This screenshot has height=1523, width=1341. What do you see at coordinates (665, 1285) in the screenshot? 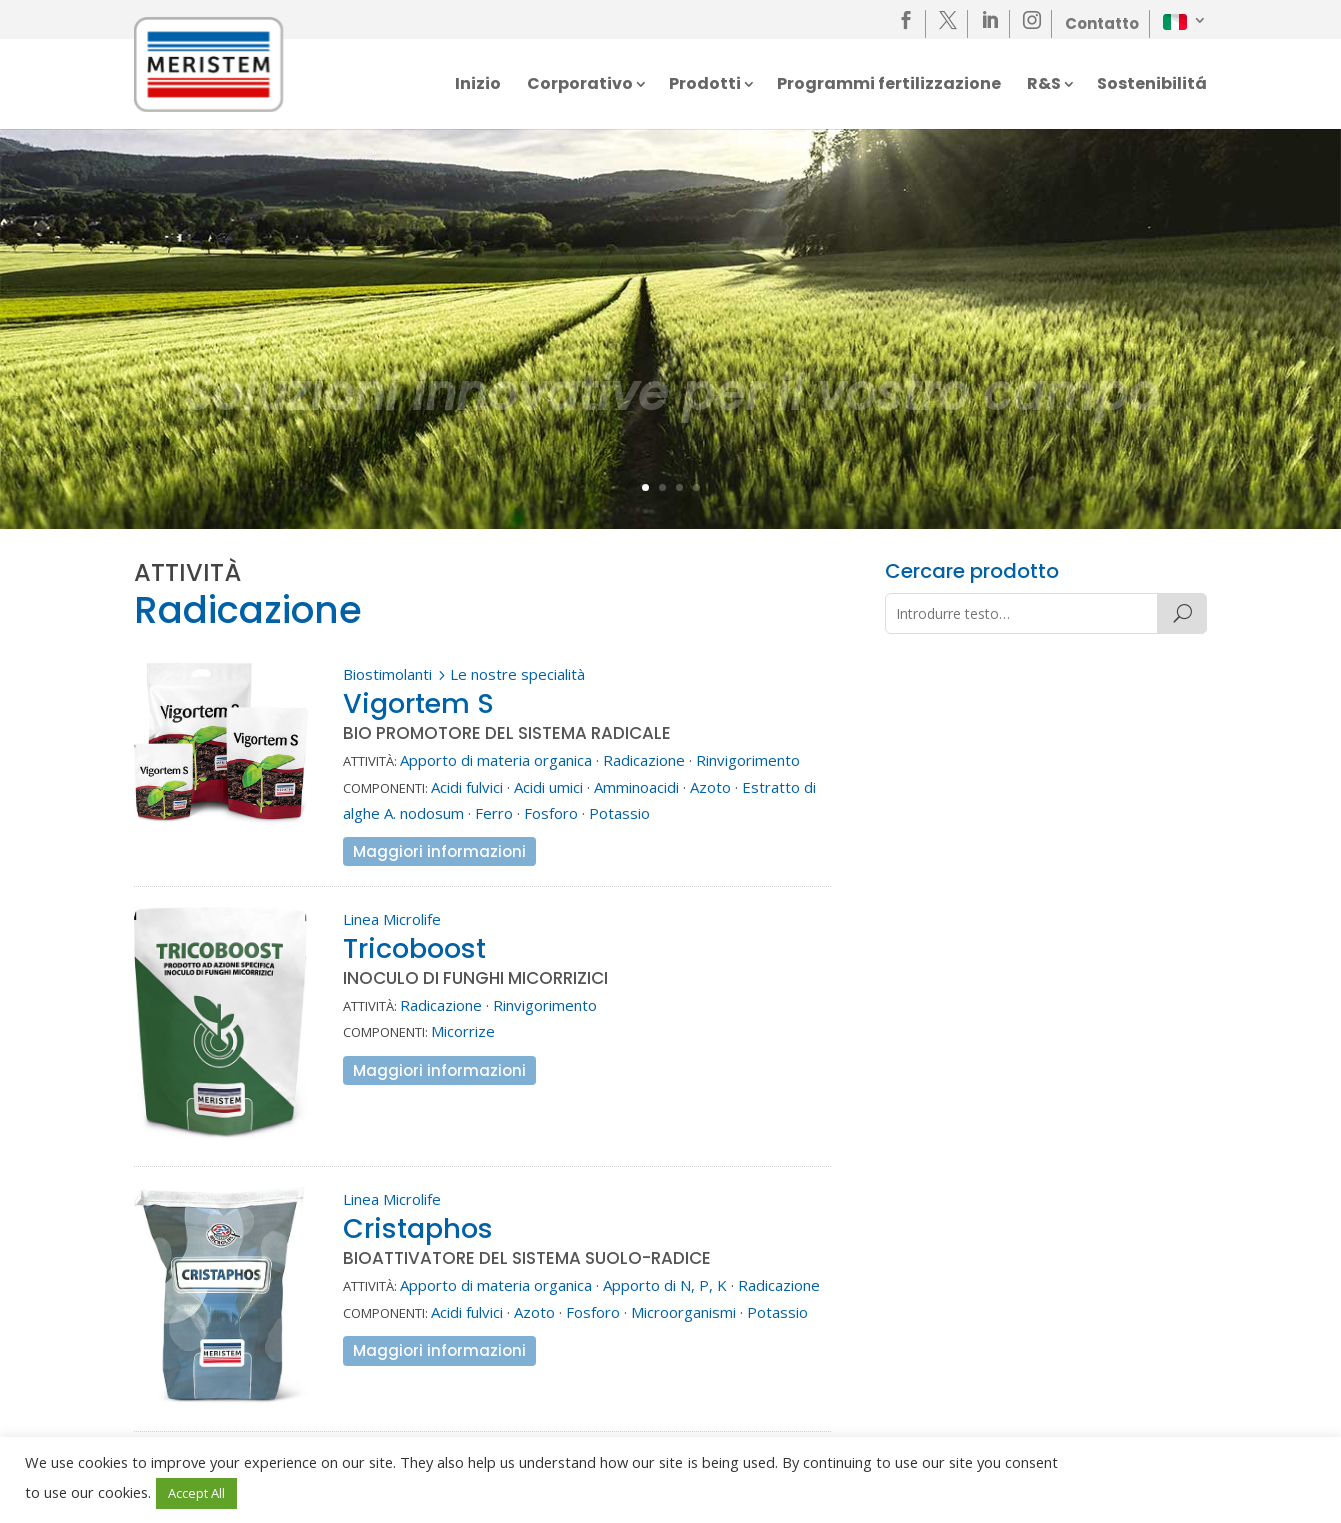
I see `Apporto di N, P, K` at bounding box center [665, 1285].